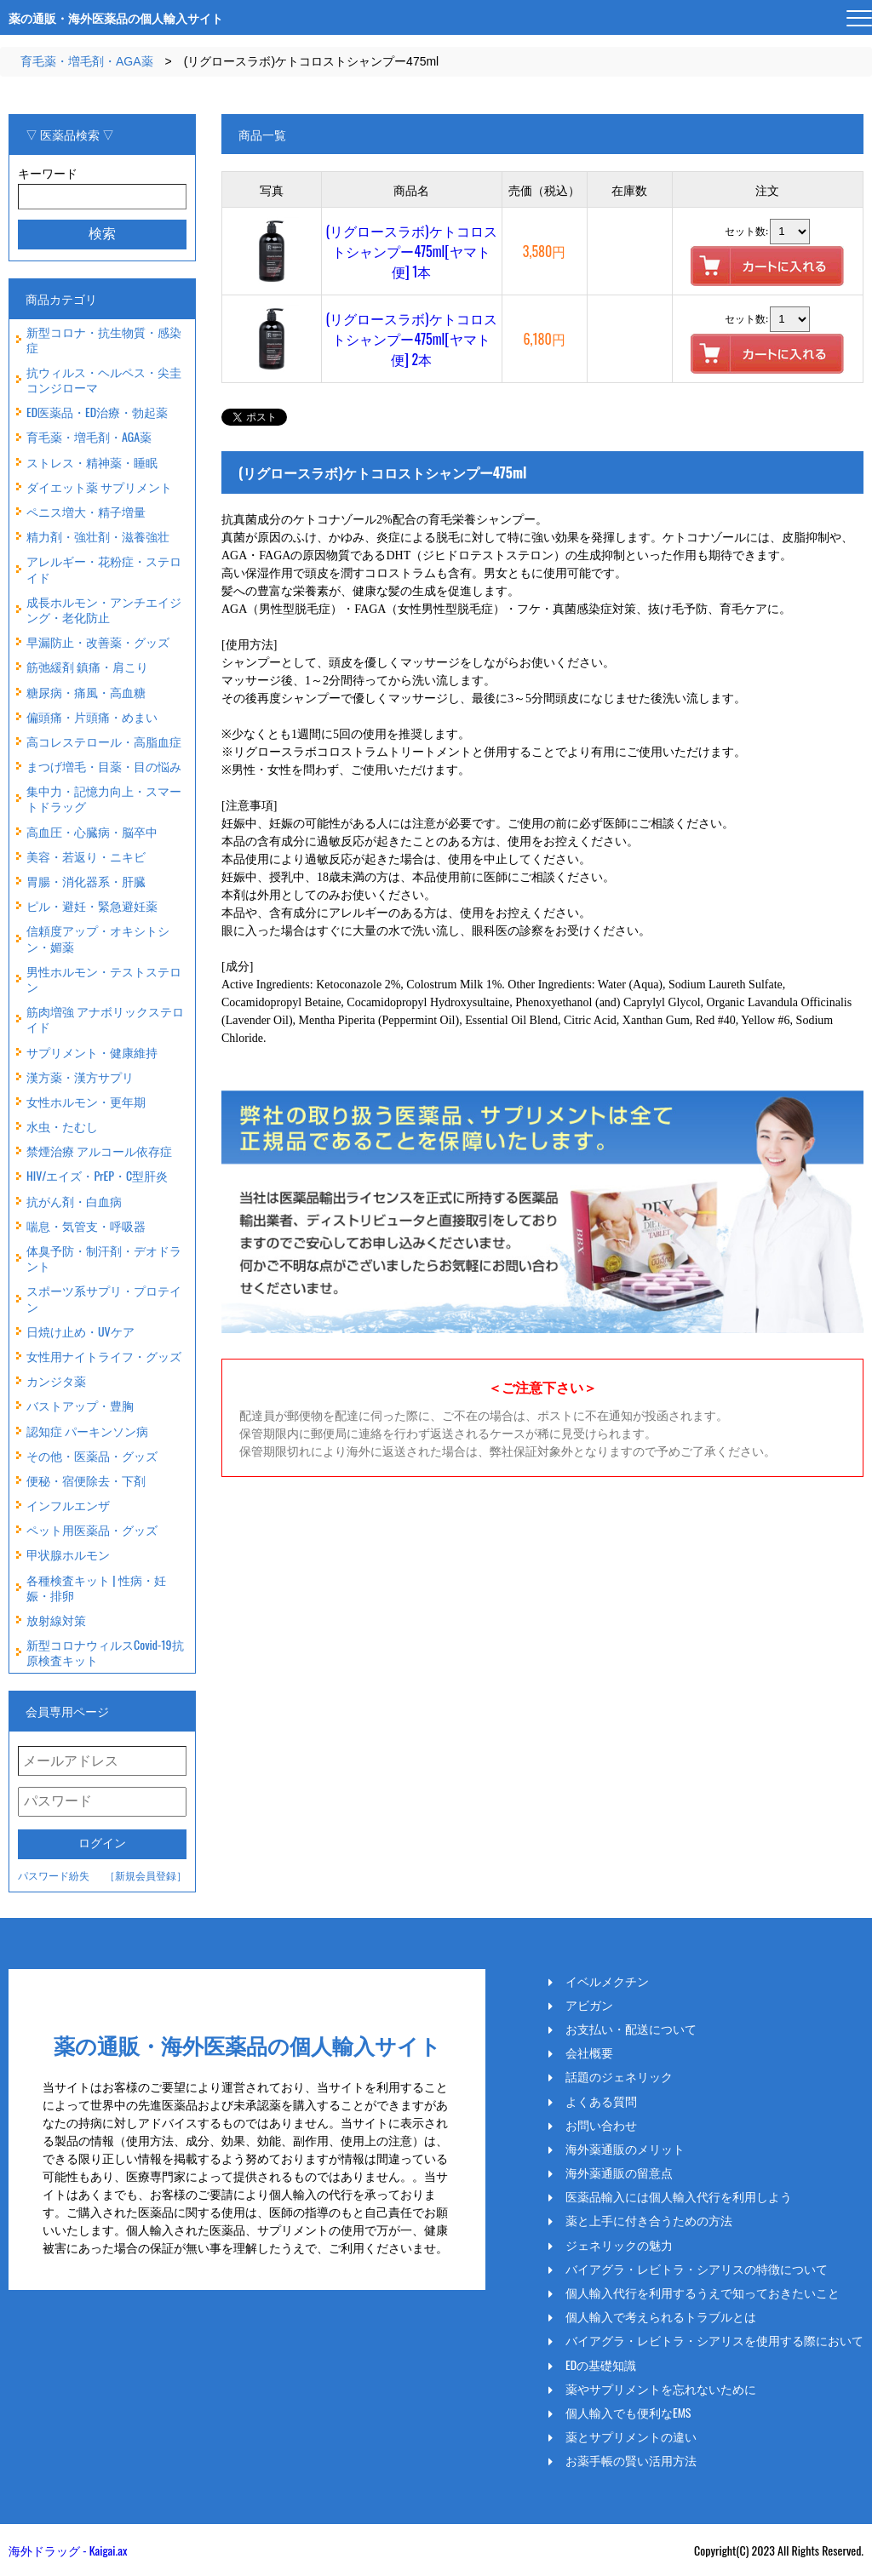 Image resolution: width=872 pixels, height=2576 pixels. Describe the element at coordinates (619, 2245) in the screenshot. I see `ジェネリックの魅力` at that location.